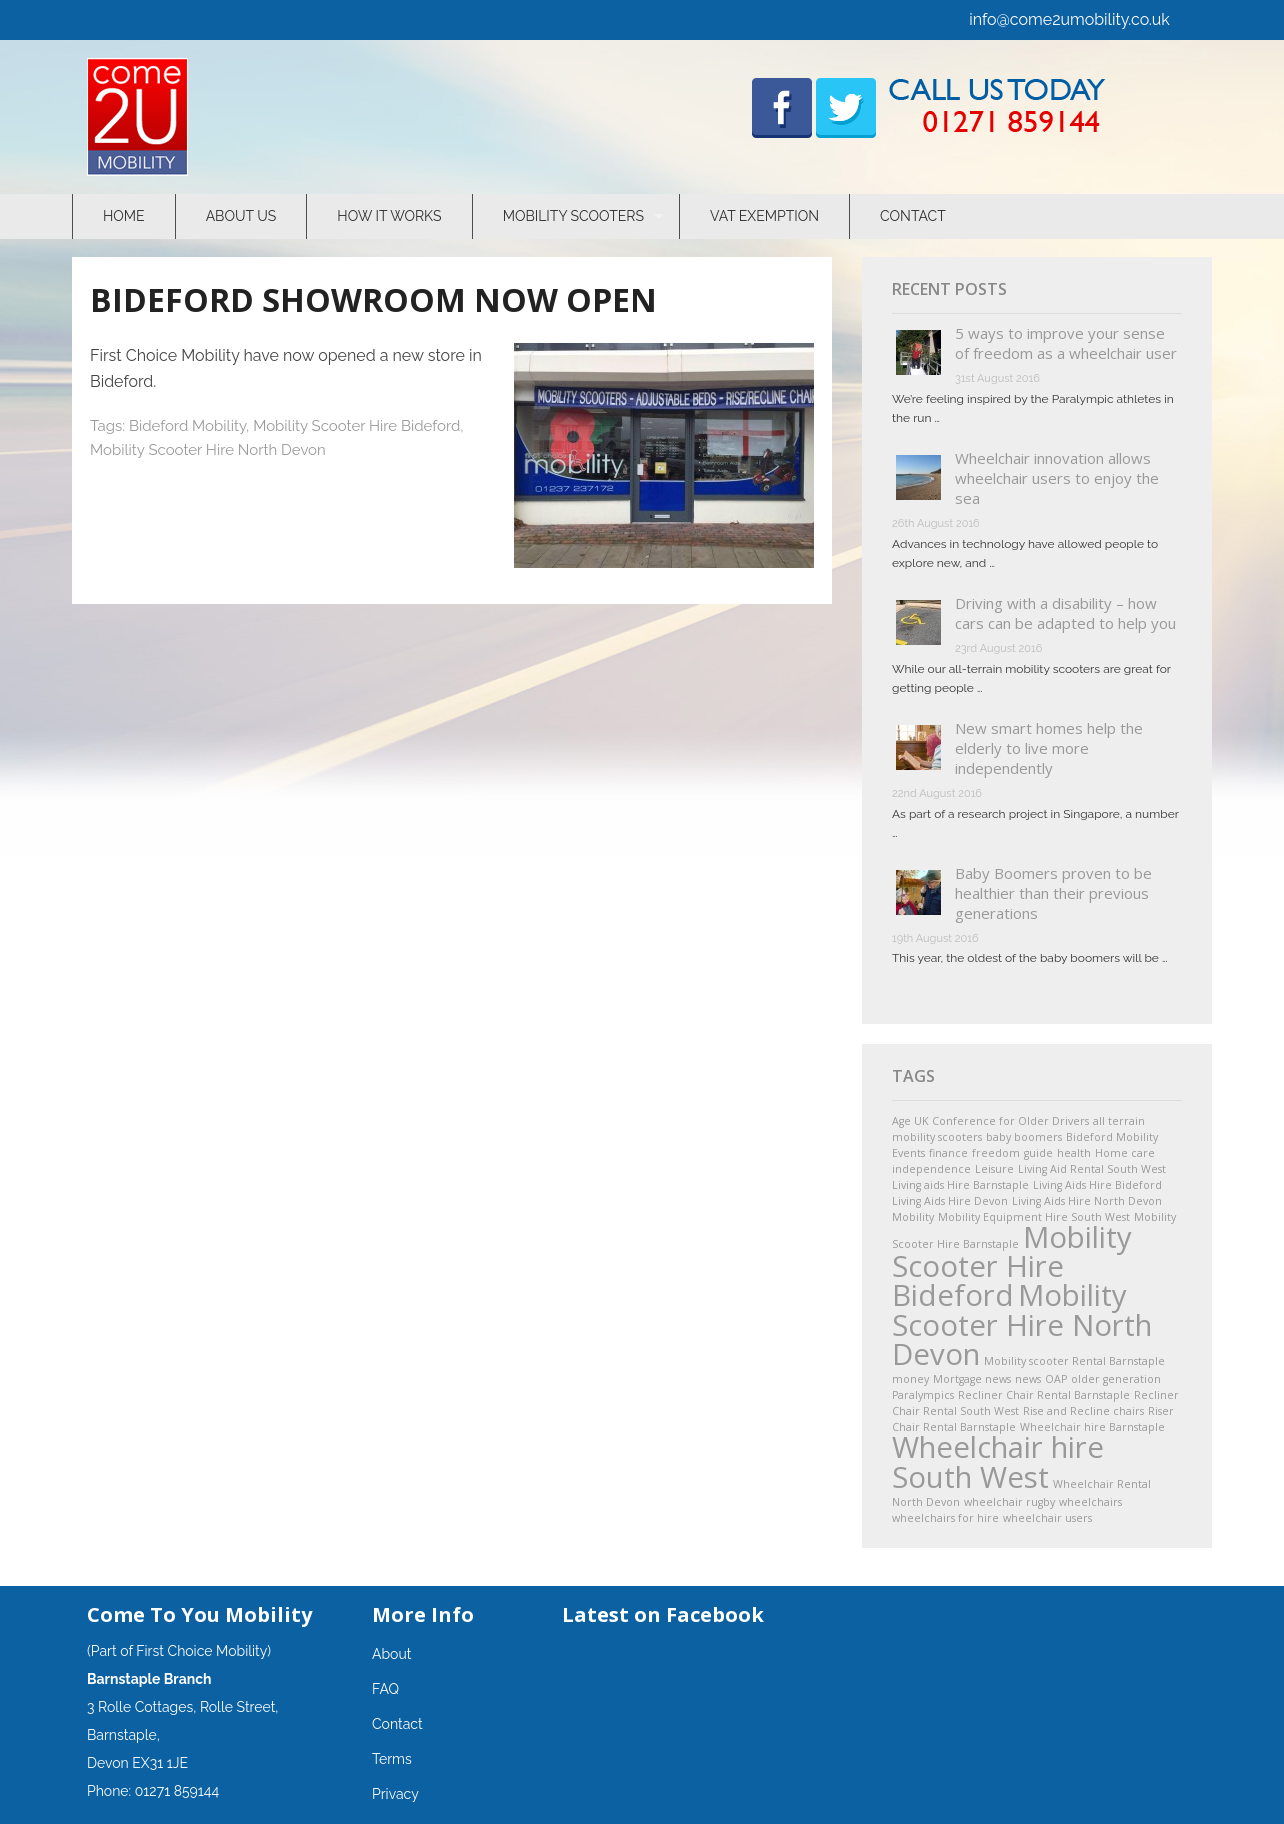  I want to click on Contact, so click(913, 216).